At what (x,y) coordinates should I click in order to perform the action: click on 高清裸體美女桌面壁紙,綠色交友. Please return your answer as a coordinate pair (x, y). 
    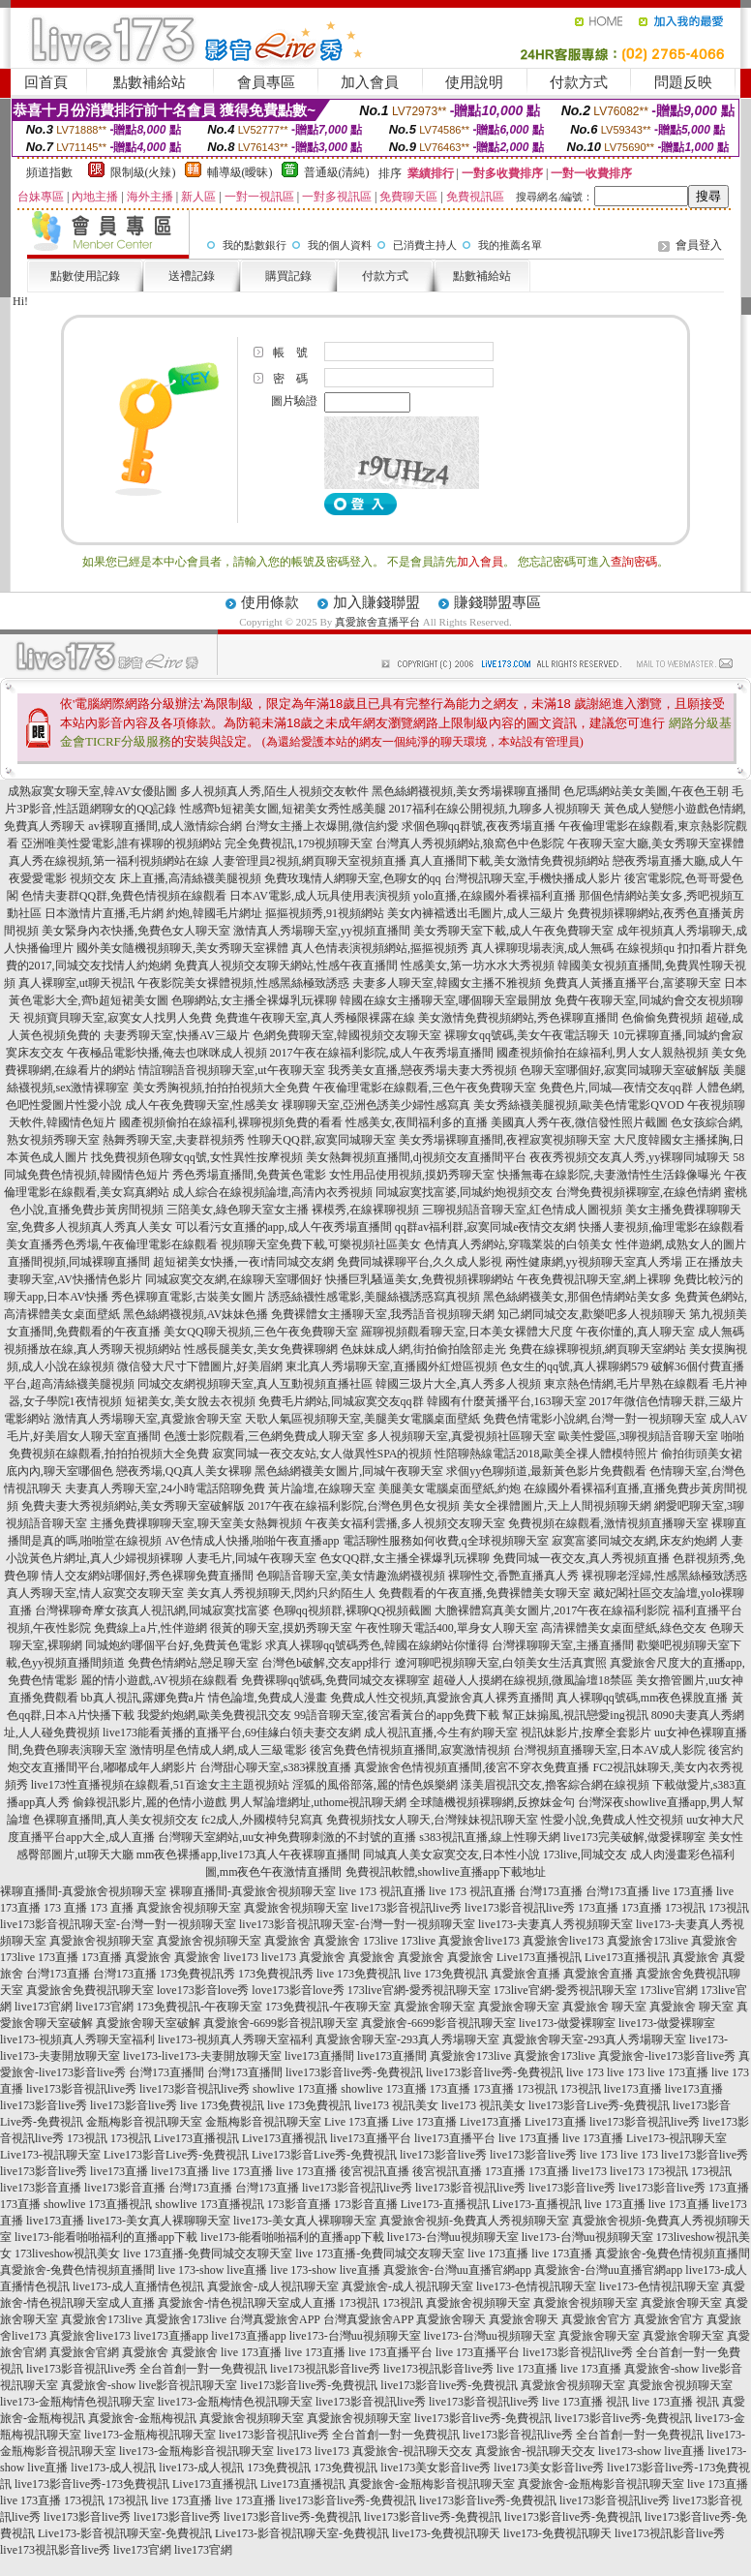
    Looking at the image, I should click on (623, 1628).